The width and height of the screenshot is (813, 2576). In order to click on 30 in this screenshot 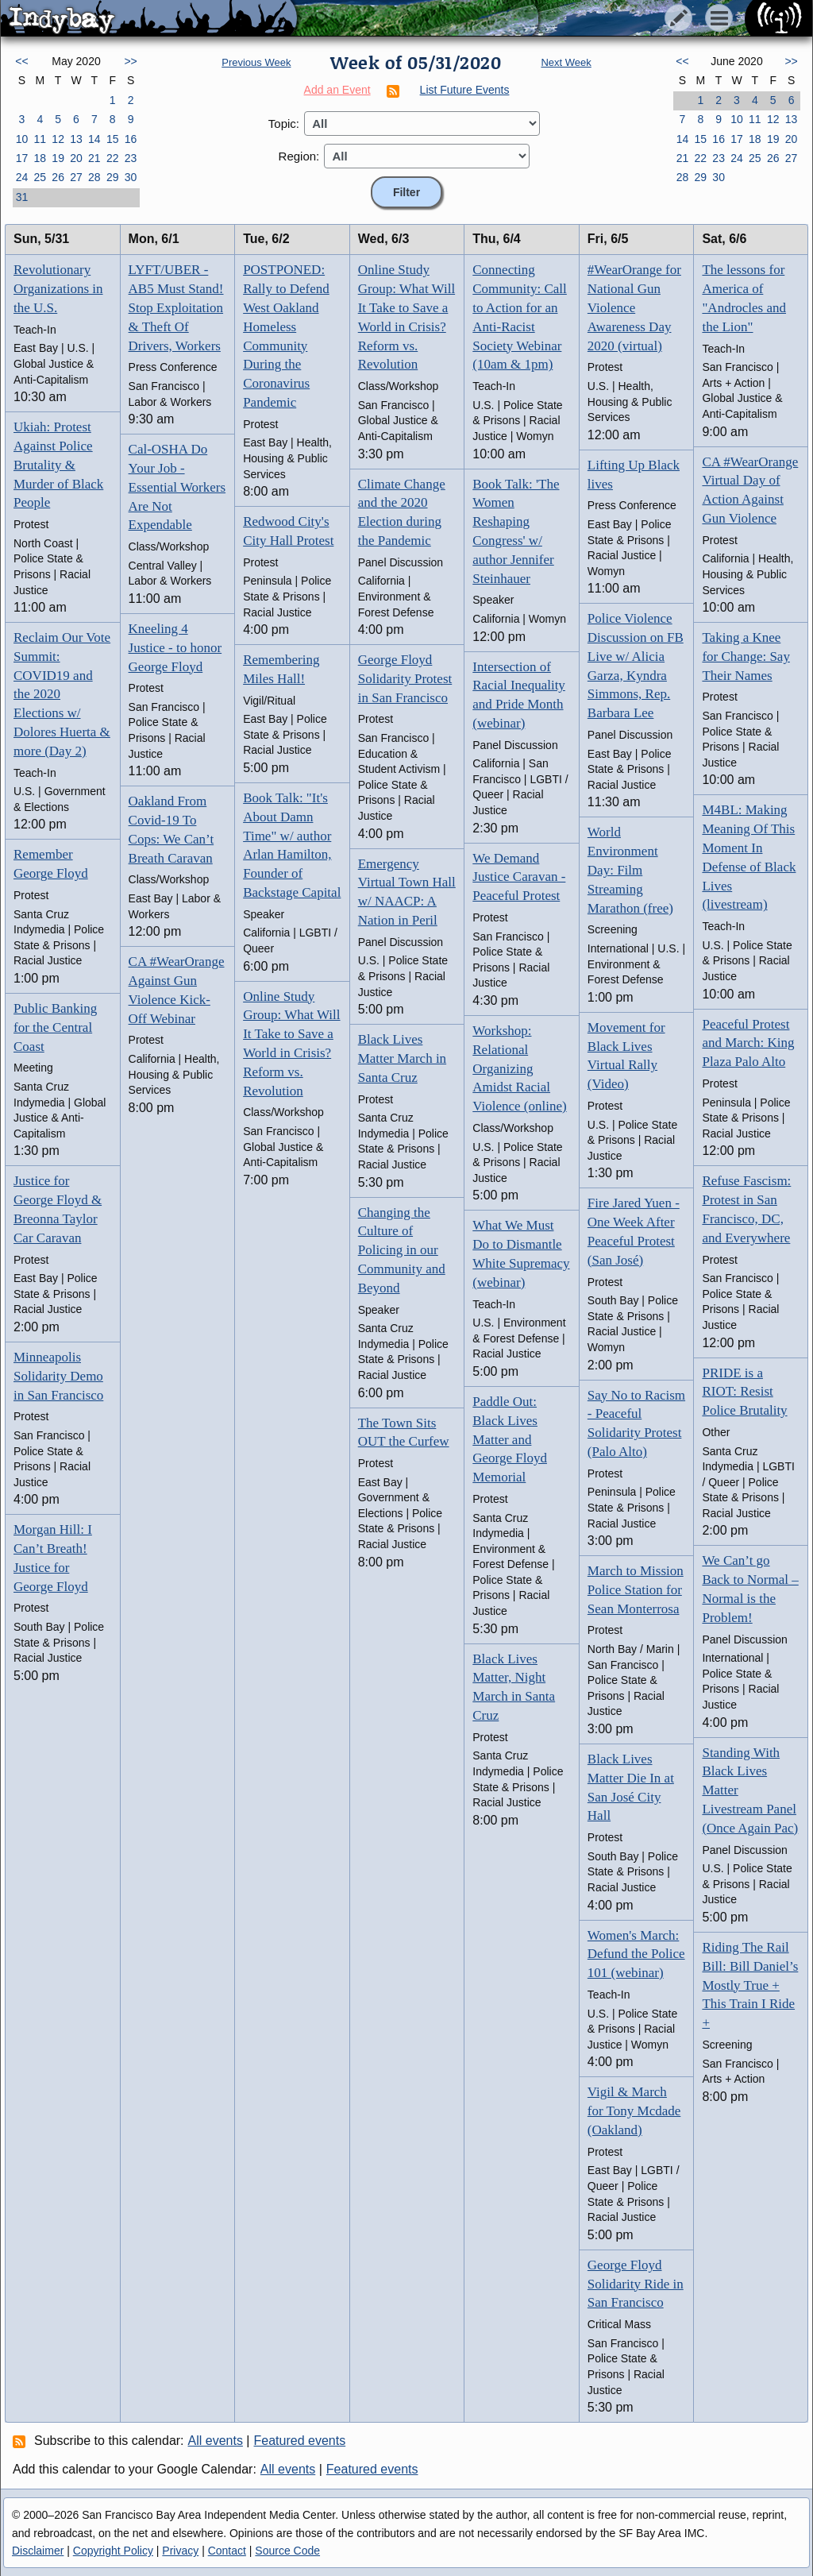, I will do `click(131, 177)`.